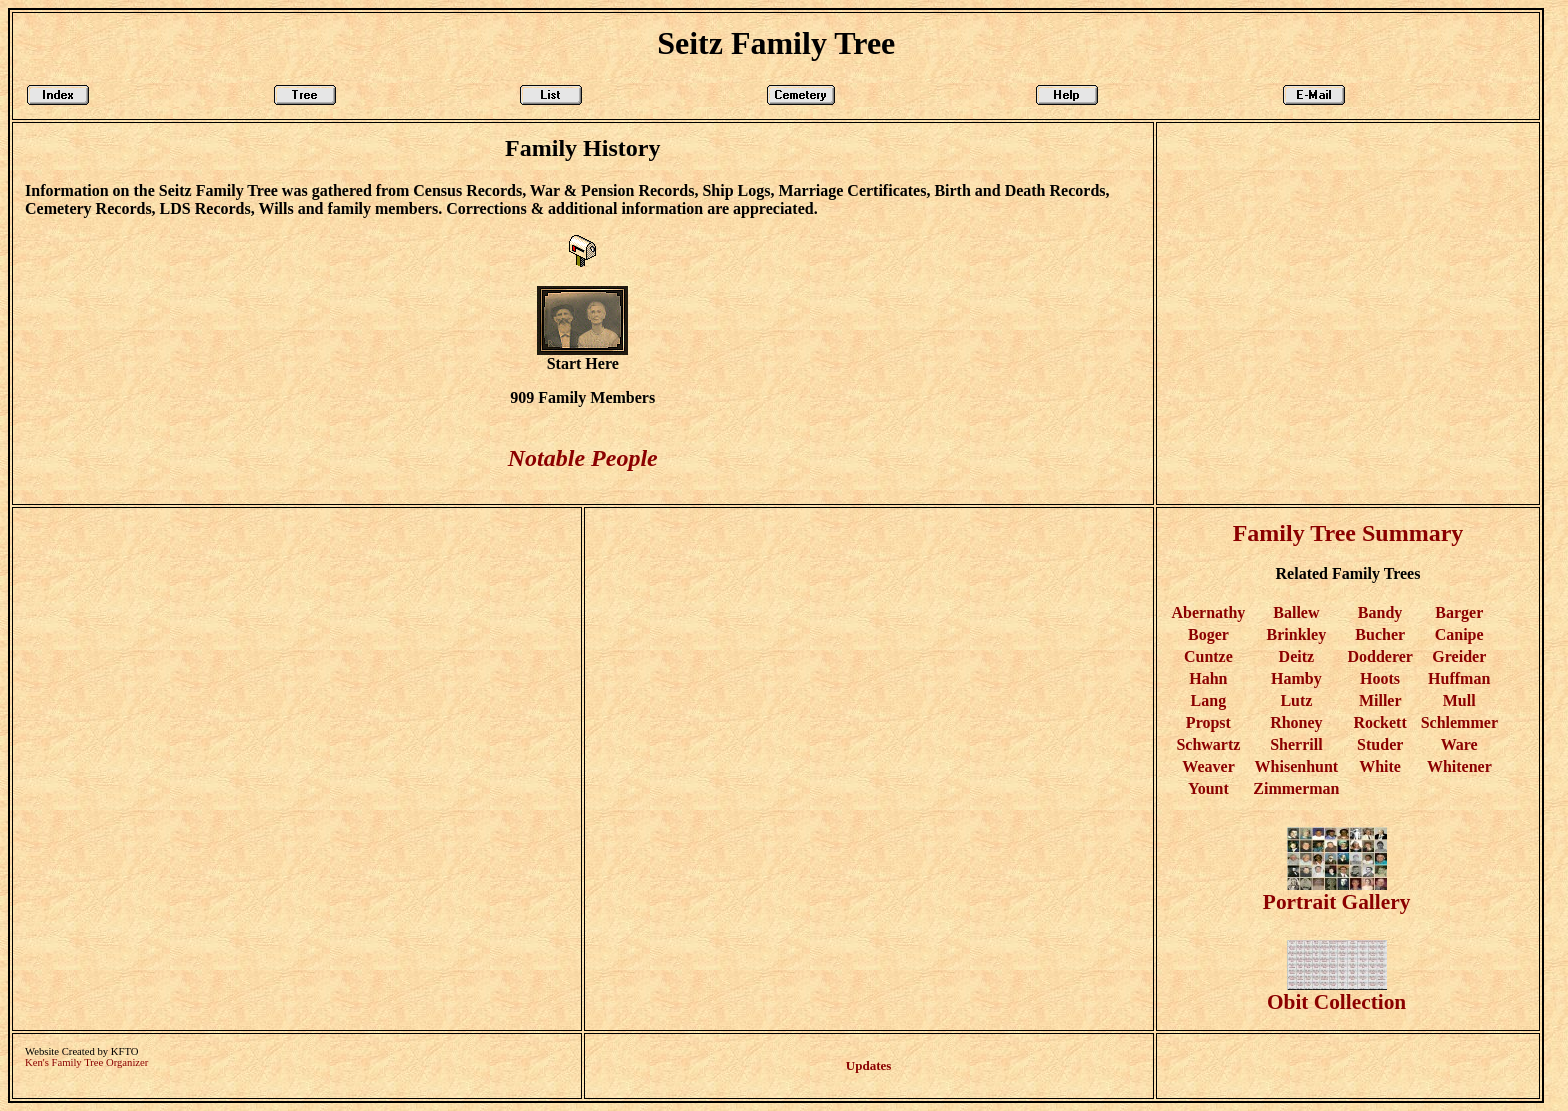  What do you see at coordinates (1379, 722) in the screenshot?
I see `Rockett` at bounding box center [1379, 722].